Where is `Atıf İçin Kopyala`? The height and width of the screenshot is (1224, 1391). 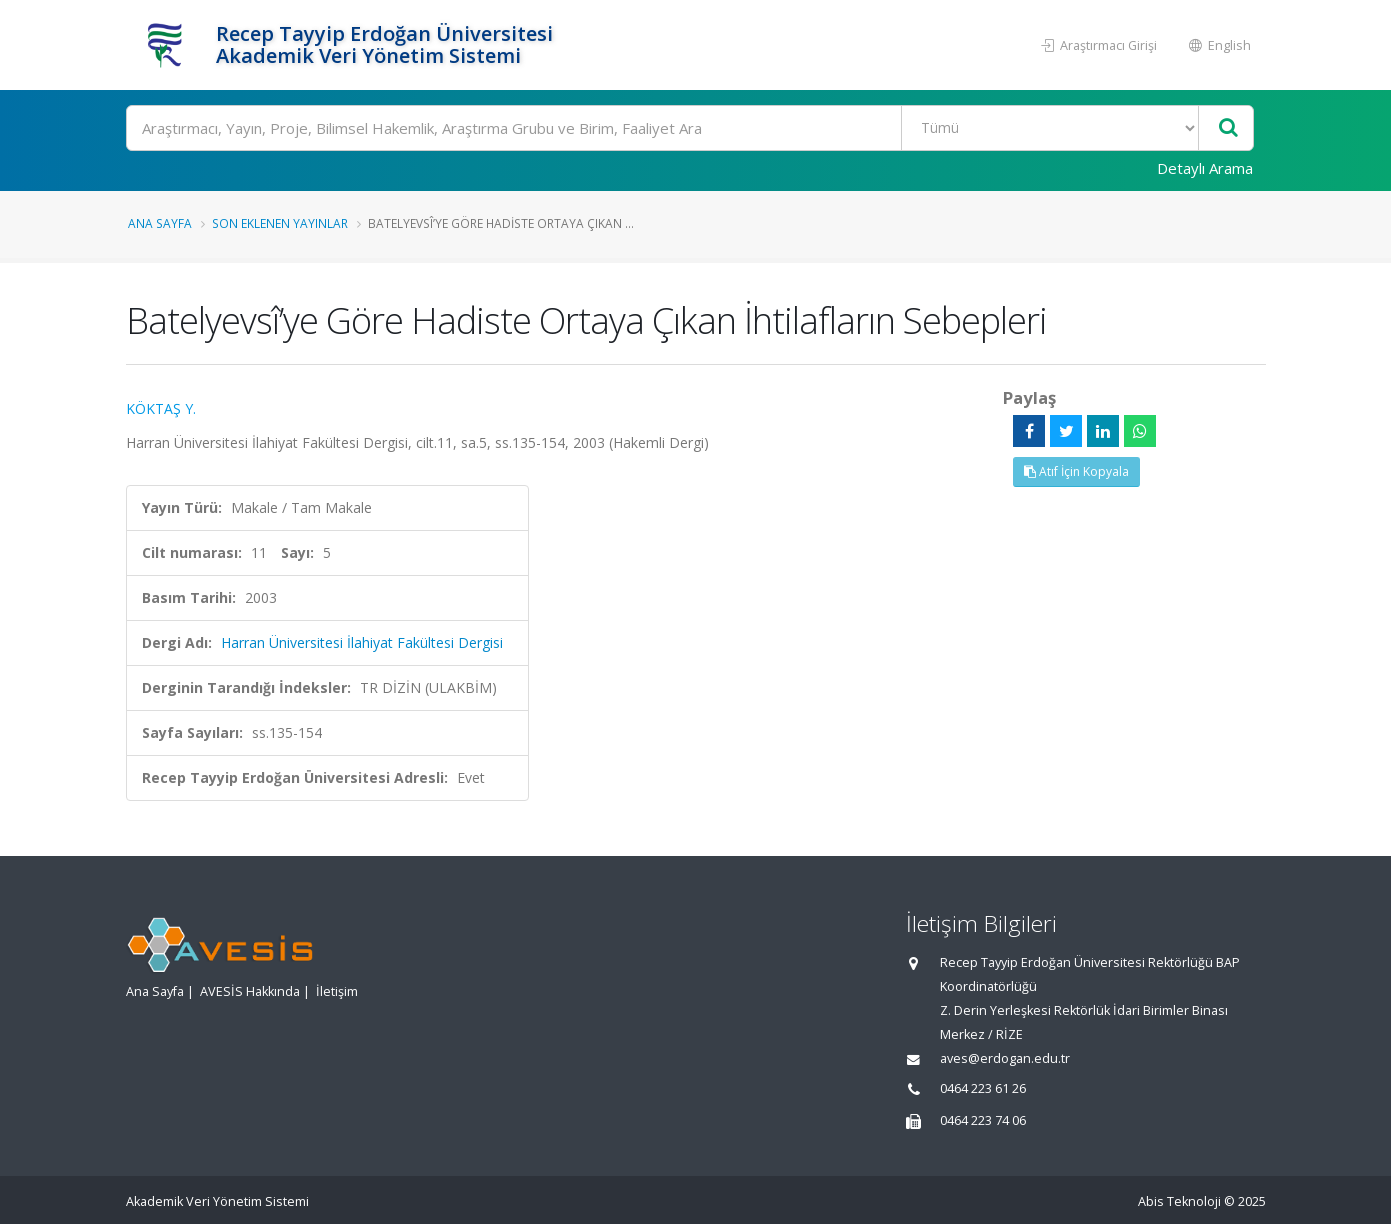 Atıf İçin Kopyala is located at coordinates (1076, 471).